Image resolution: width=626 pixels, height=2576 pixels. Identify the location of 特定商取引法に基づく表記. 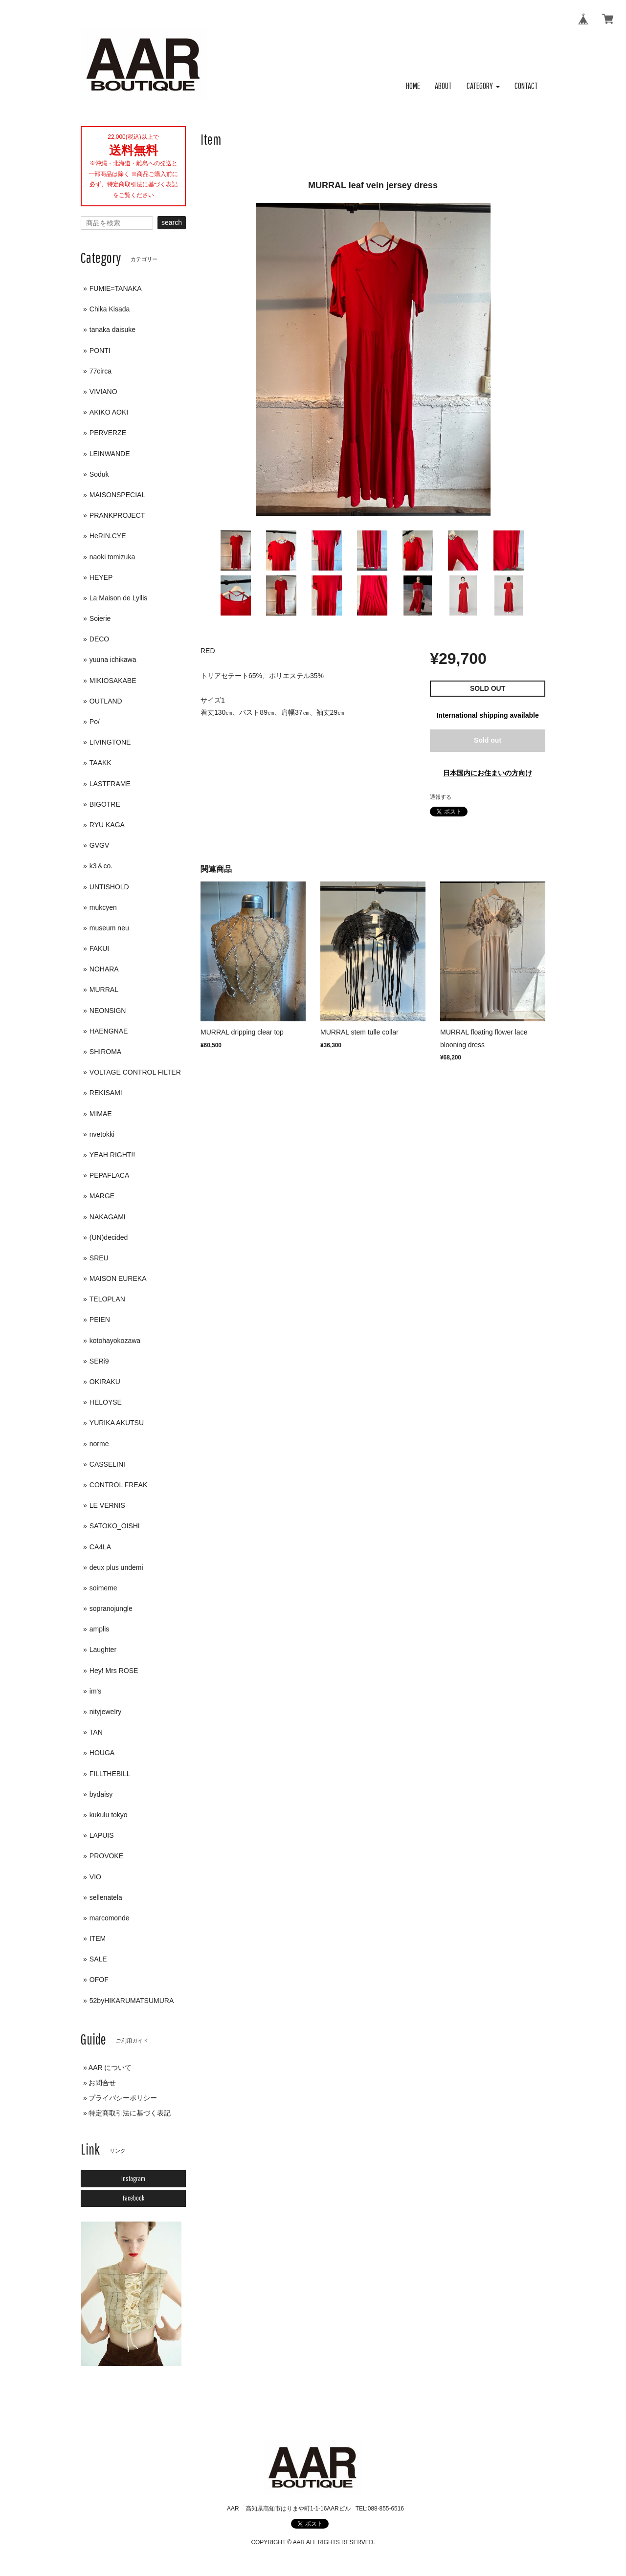
(130, 2113).